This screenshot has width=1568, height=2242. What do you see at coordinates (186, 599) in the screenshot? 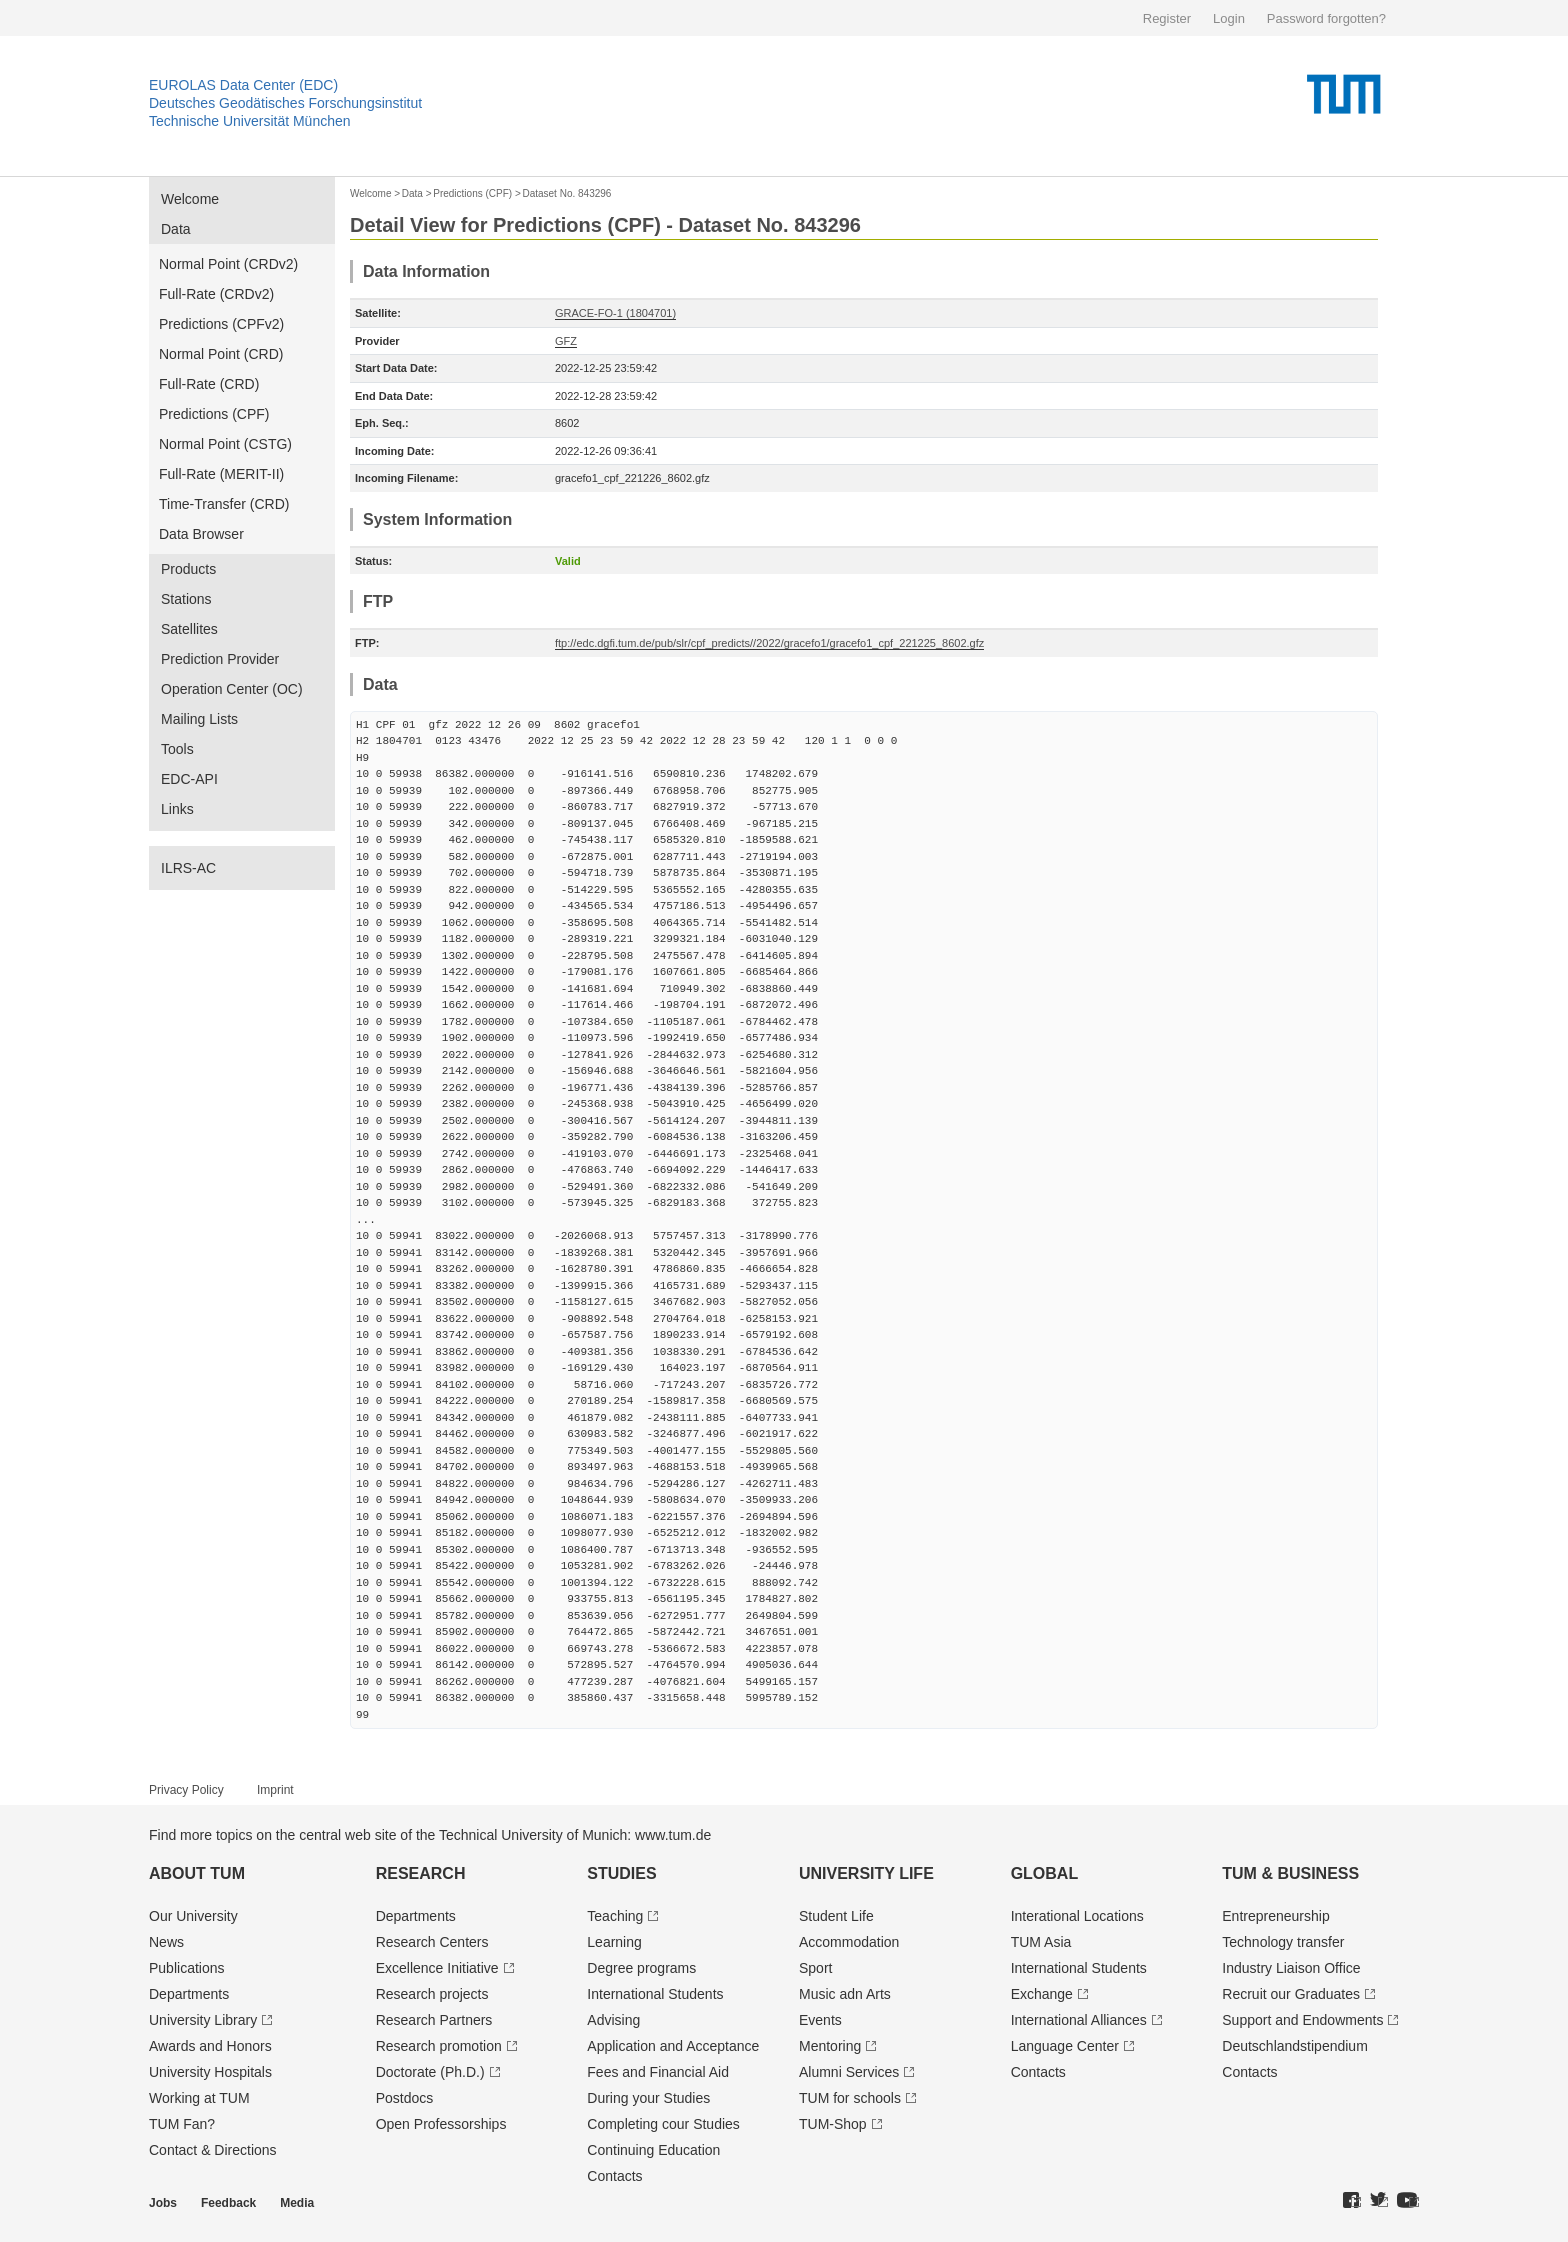
I see `Stations` at bounding box center [186, 599].